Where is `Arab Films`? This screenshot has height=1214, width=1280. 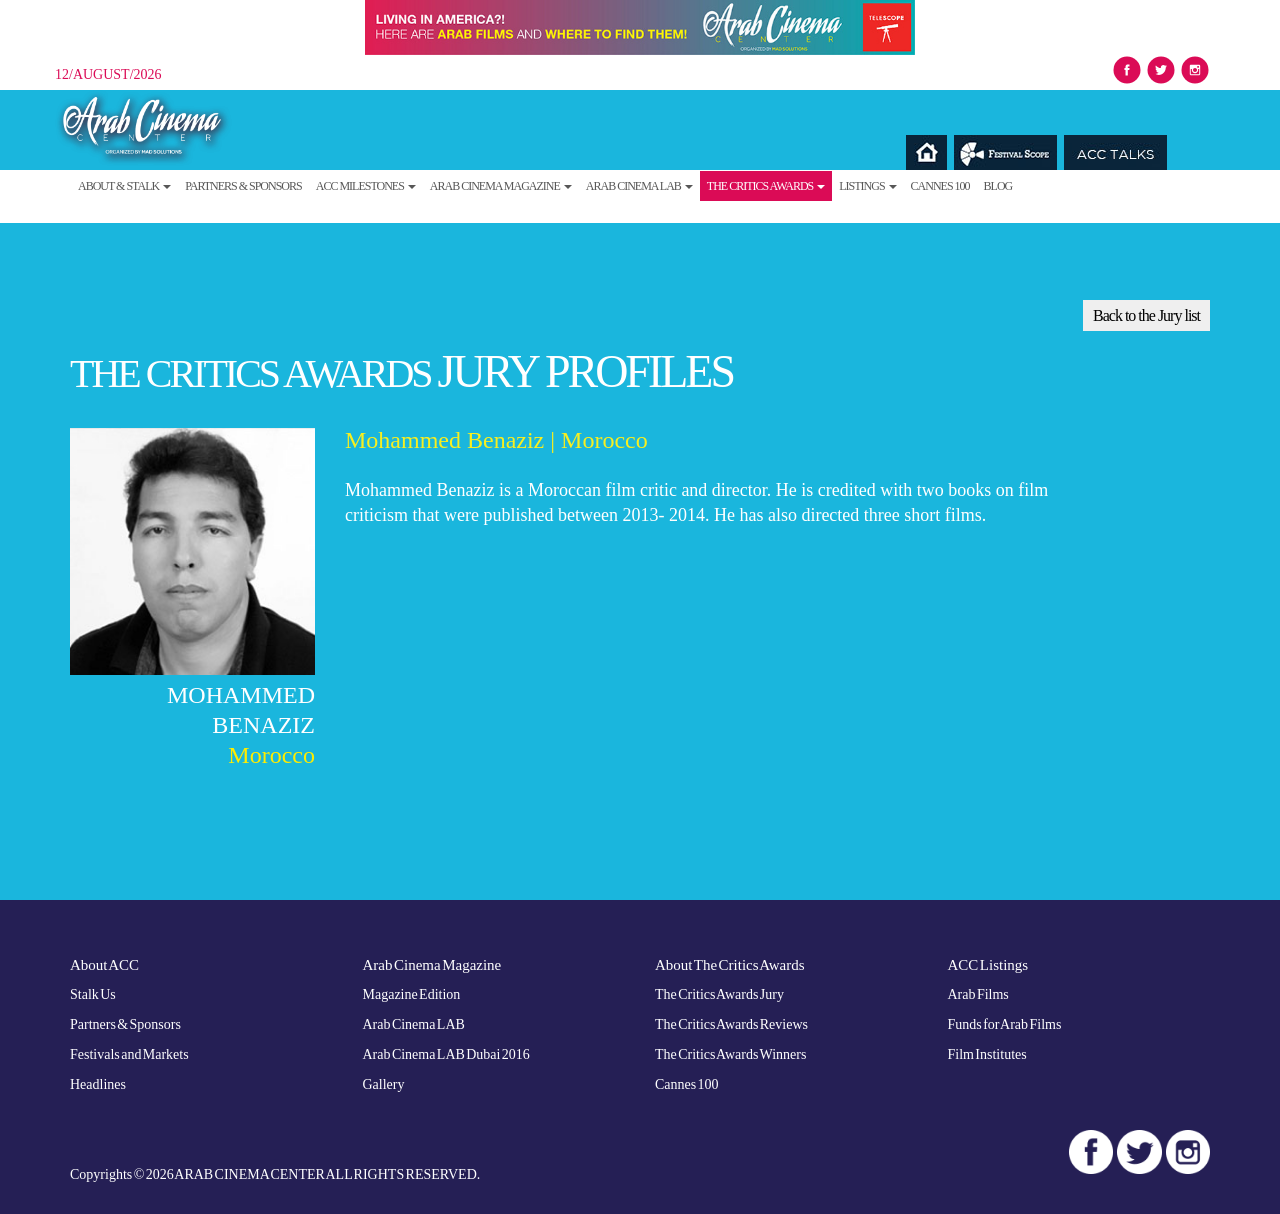
Arab Films is located at coordinates (978, 994).